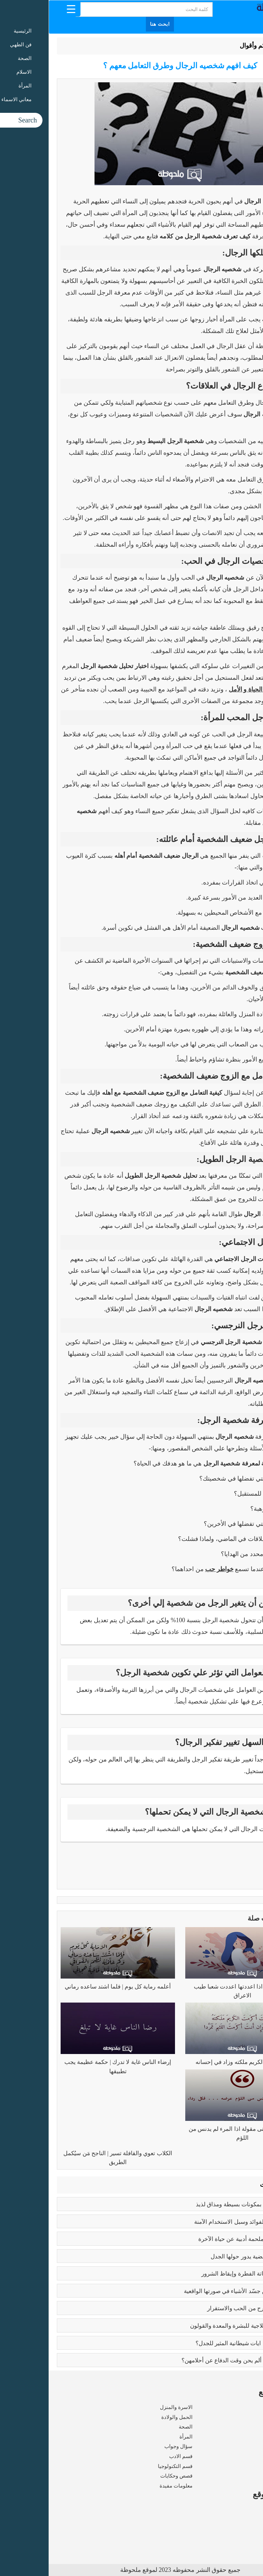 The height and width of the screenshot is (2576, 263). What do you see at coordinates (194, 2062) in the screenshot?
I see `إذا أكرمت الكريم ملكته وزاد في إحسانه` at bounding box center [194, 2062].